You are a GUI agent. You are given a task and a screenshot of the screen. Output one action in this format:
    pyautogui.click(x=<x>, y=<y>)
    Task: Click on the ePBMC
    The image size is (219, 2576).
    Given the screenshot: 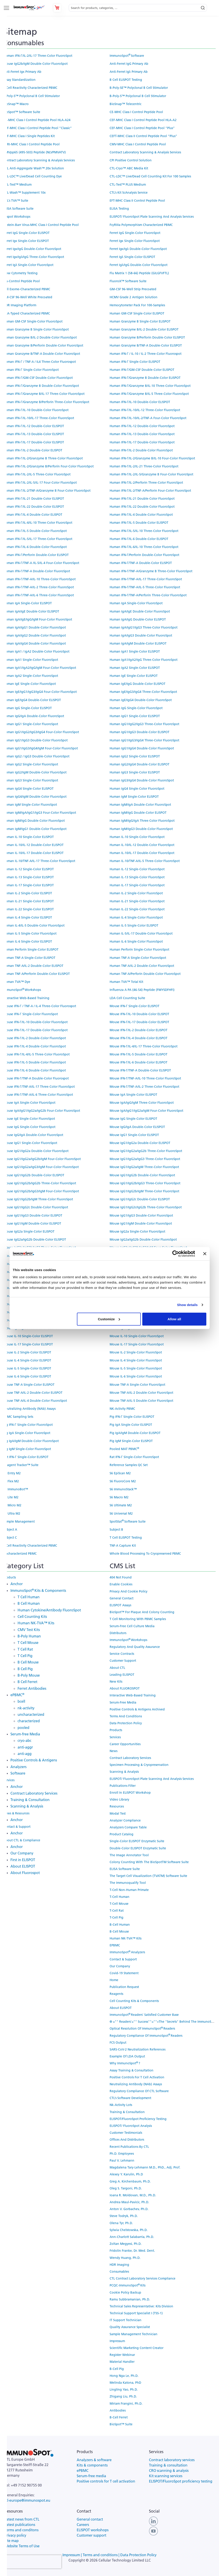 What is the action you would take?
    pyautogui.click(x=17, y=1695)
    